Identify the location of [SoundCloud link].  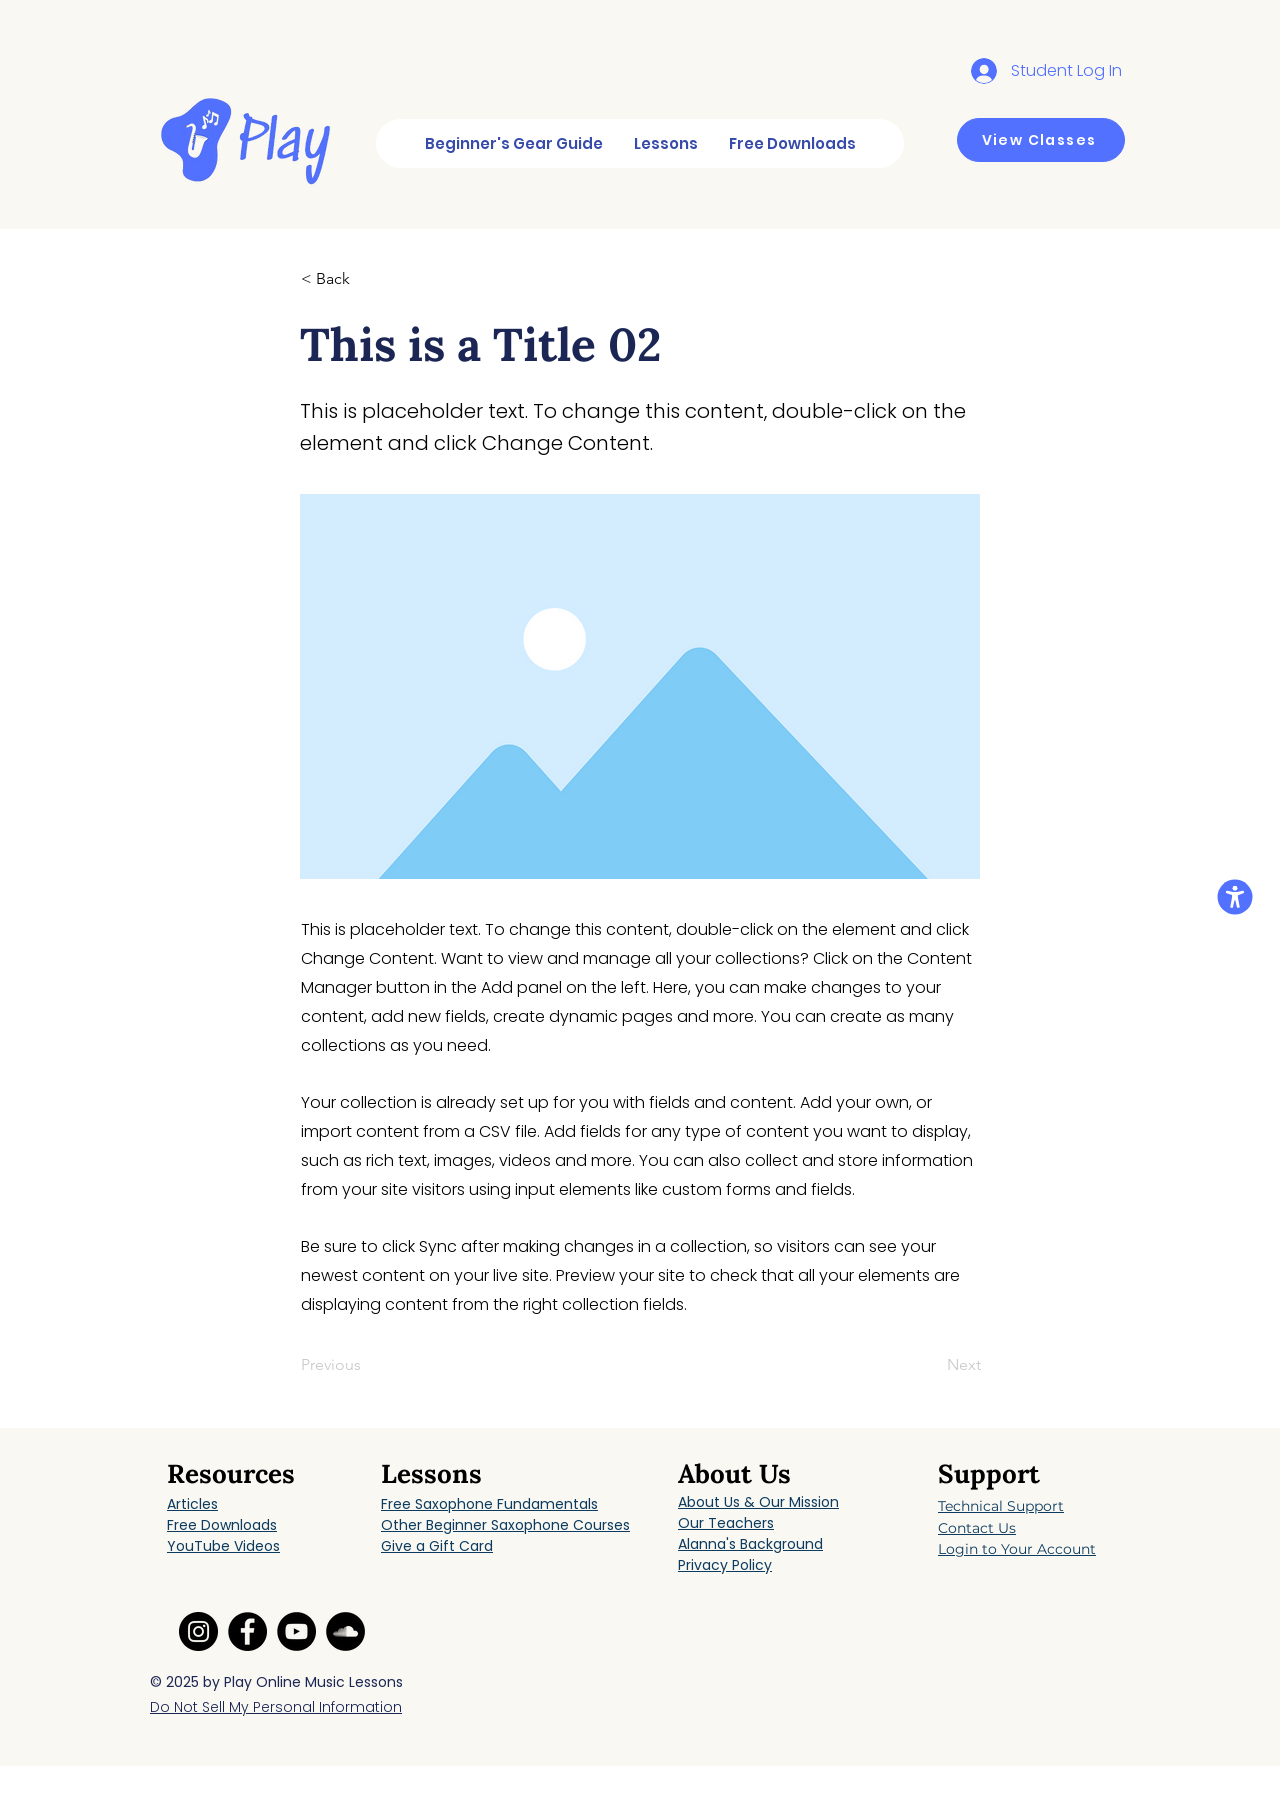
(345, 1631).